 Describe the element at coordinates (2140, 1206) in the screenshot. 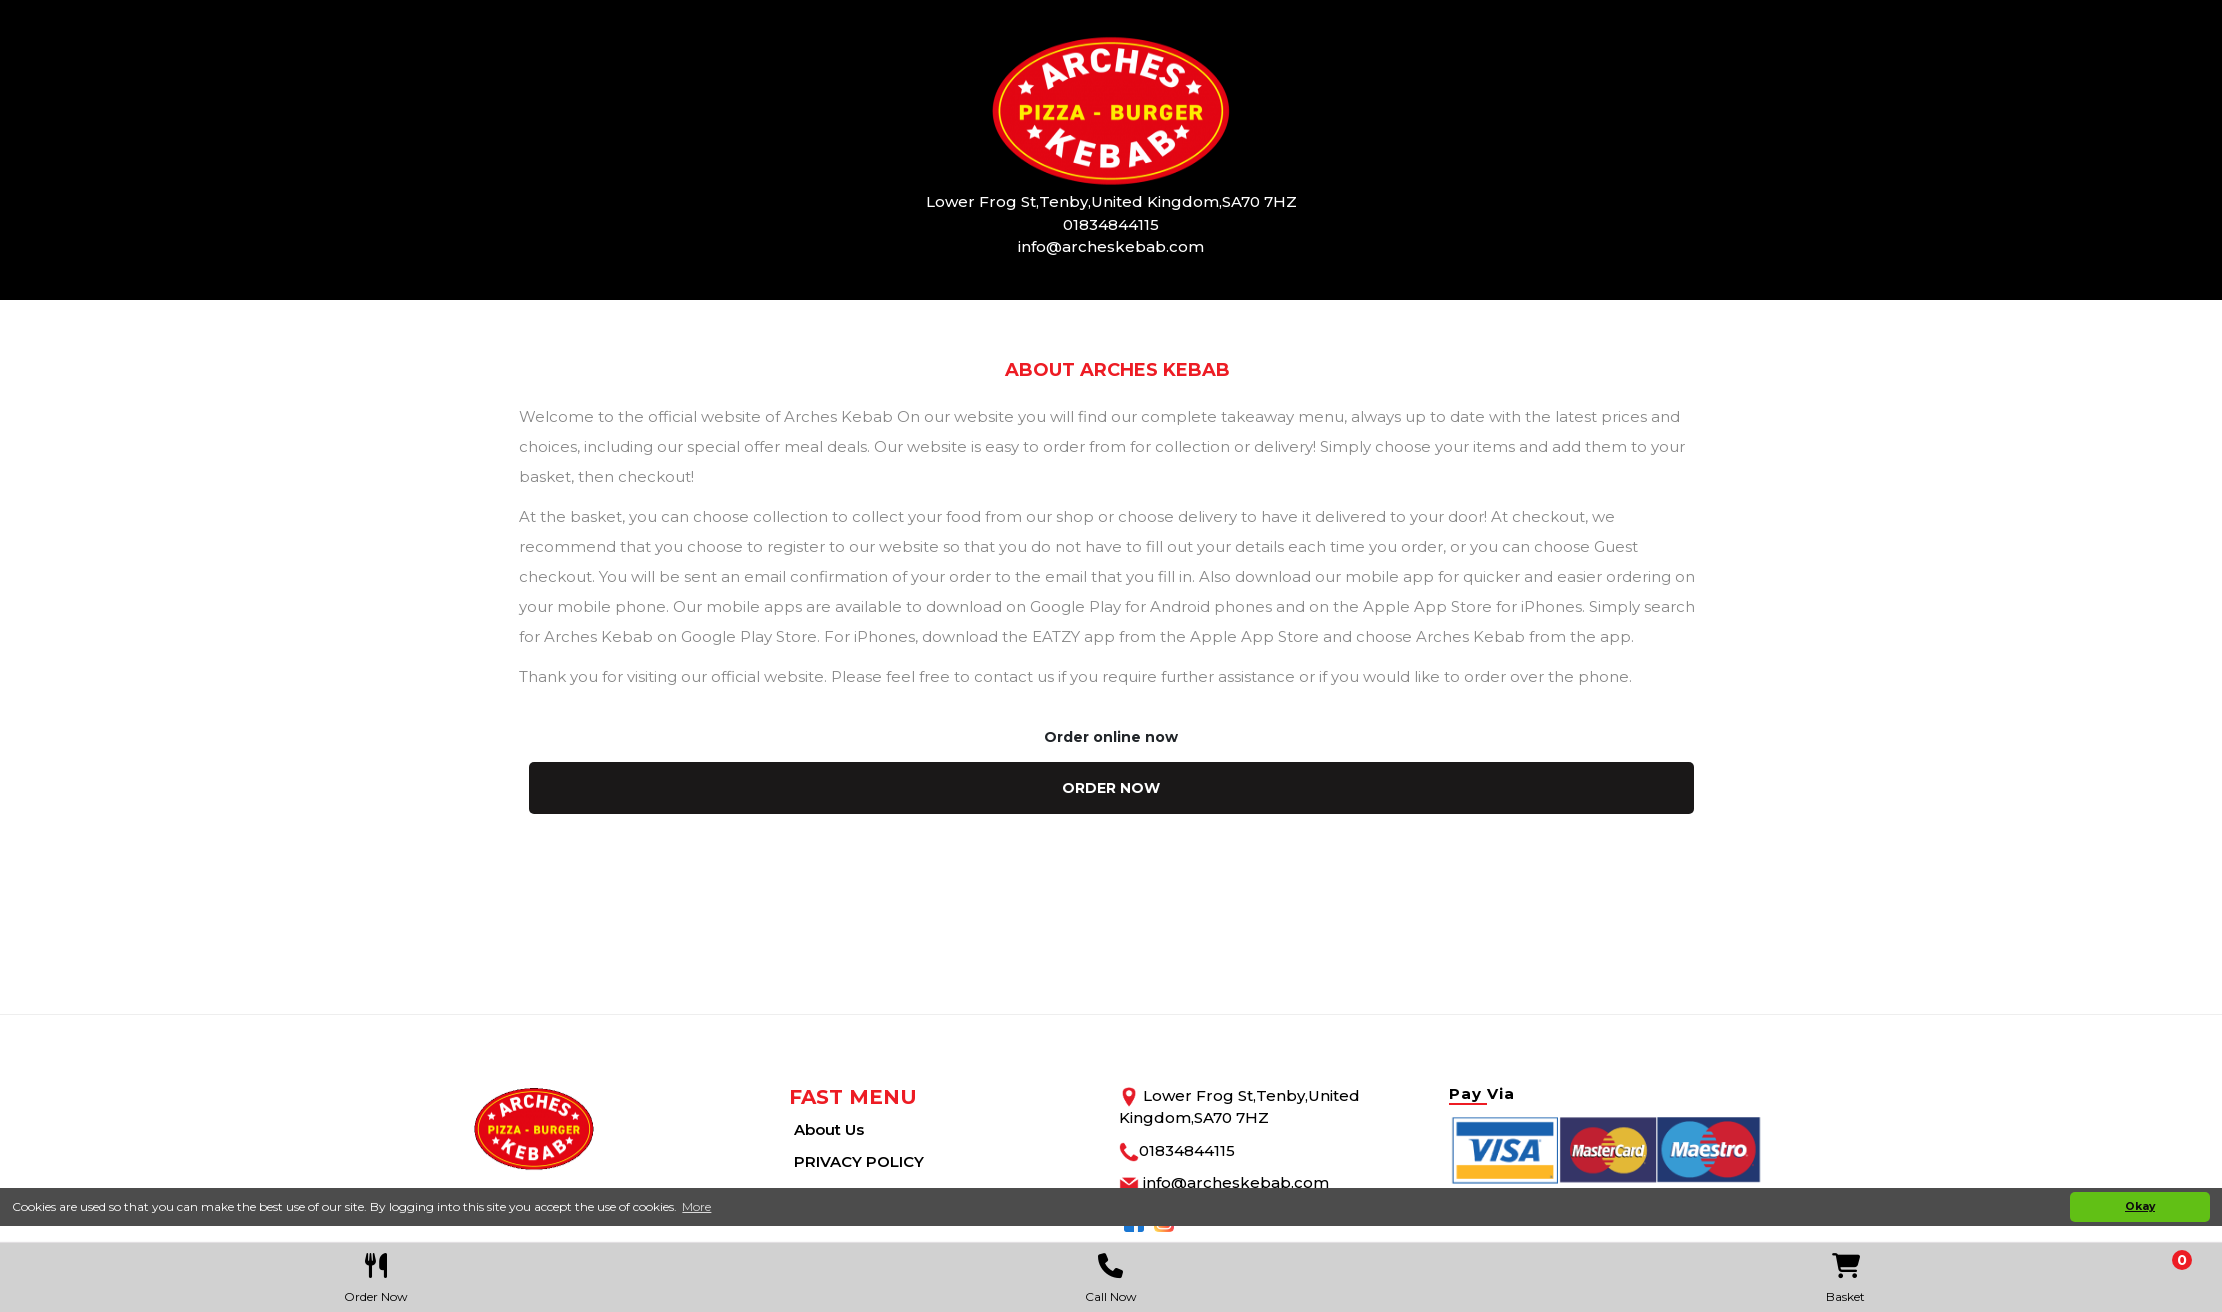

I see `Okay [button]` at that location.